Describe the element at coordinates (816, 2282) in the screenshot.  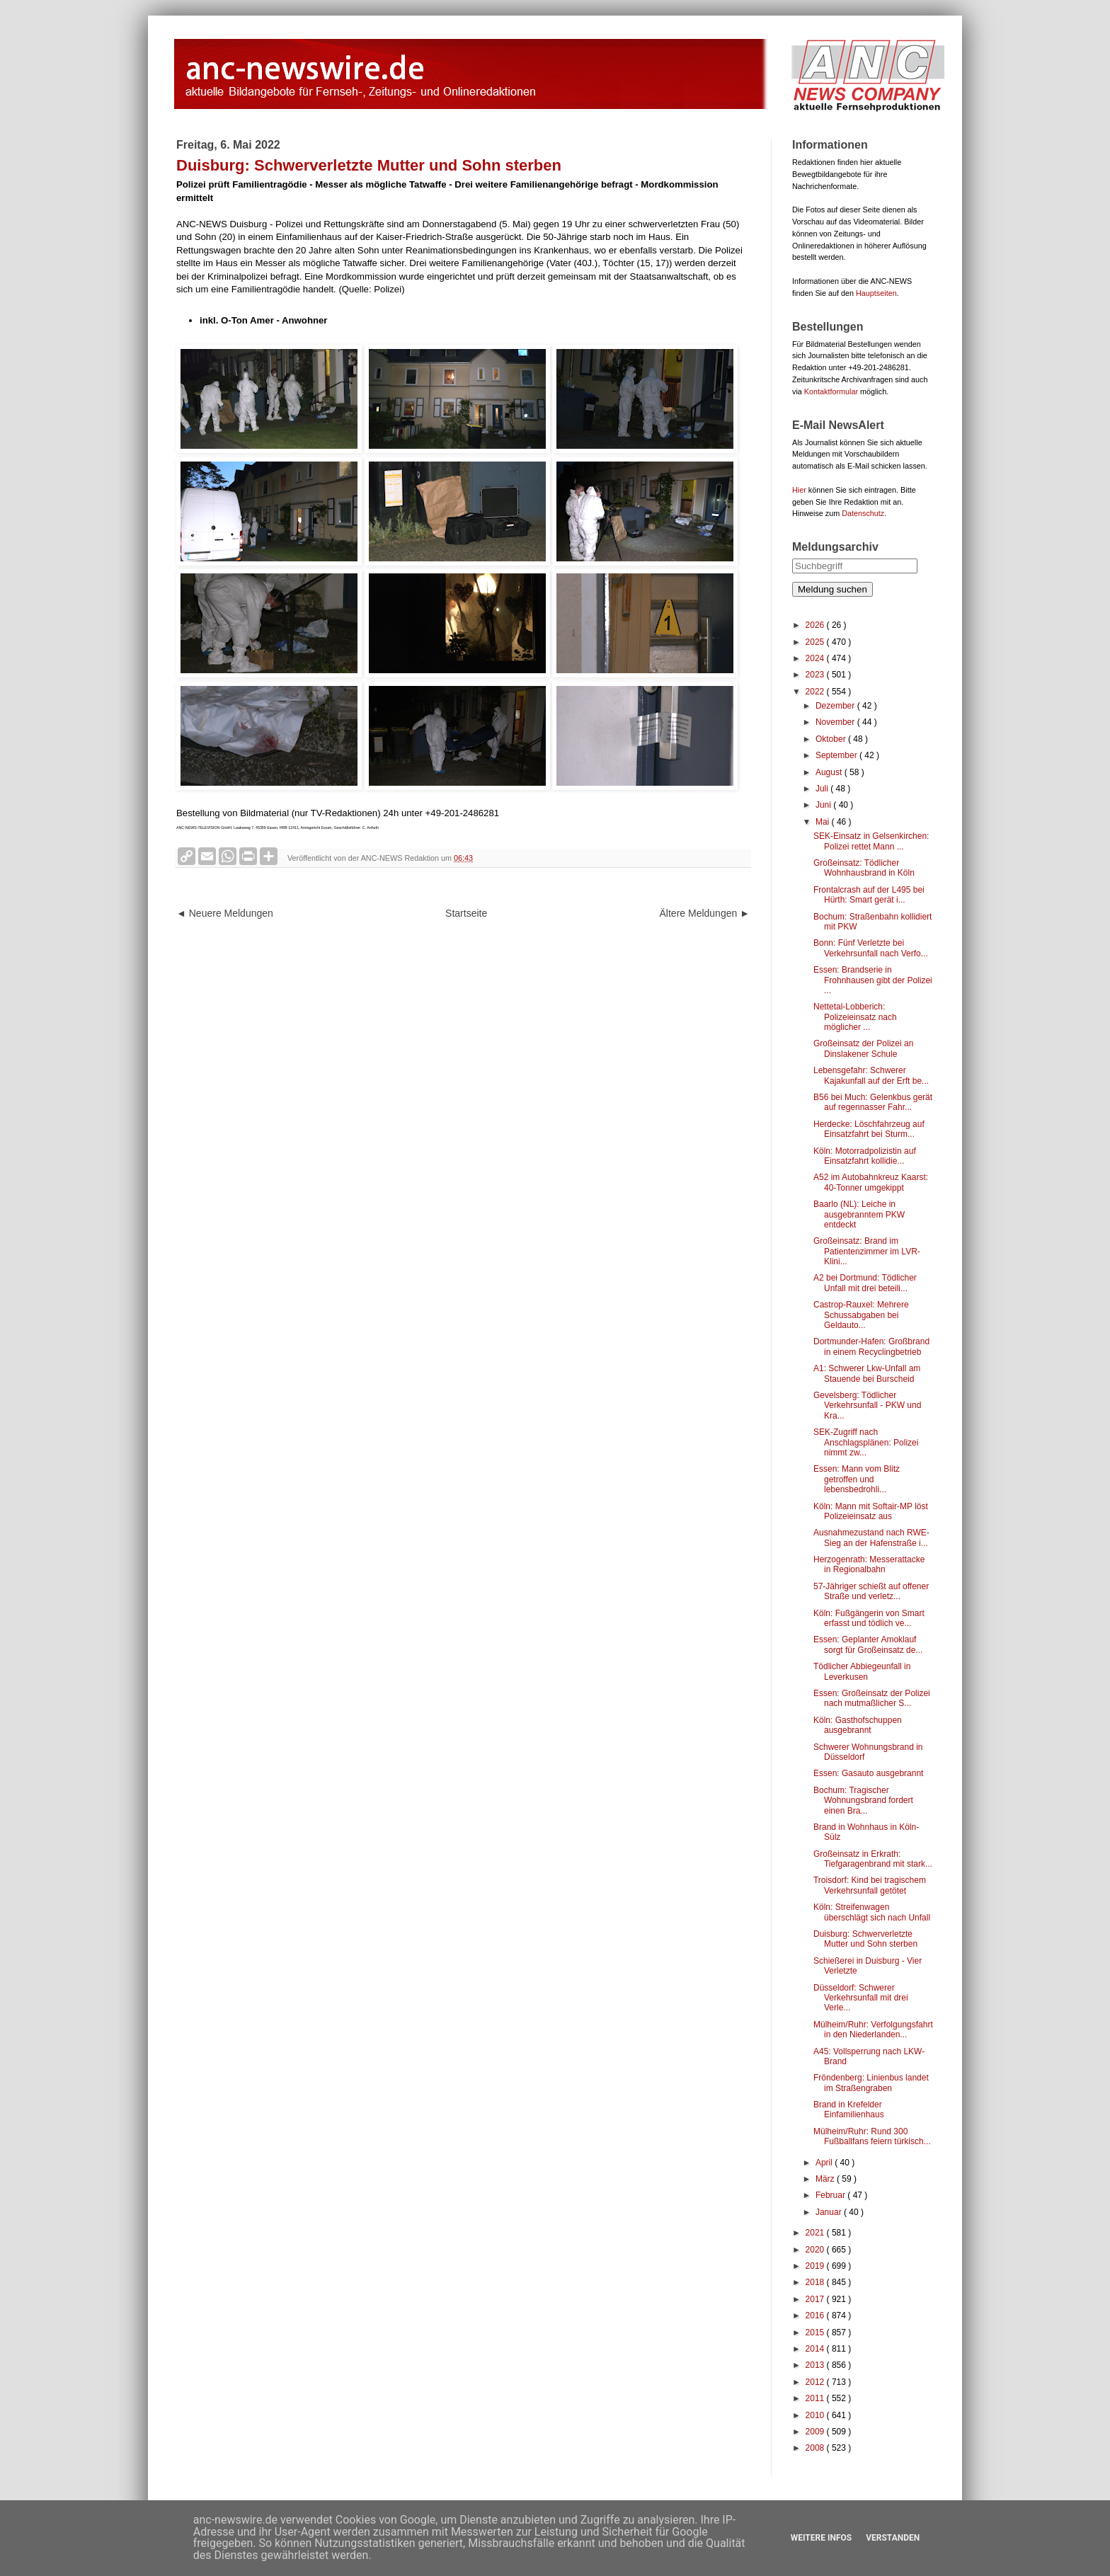
I see `2018` at that location.